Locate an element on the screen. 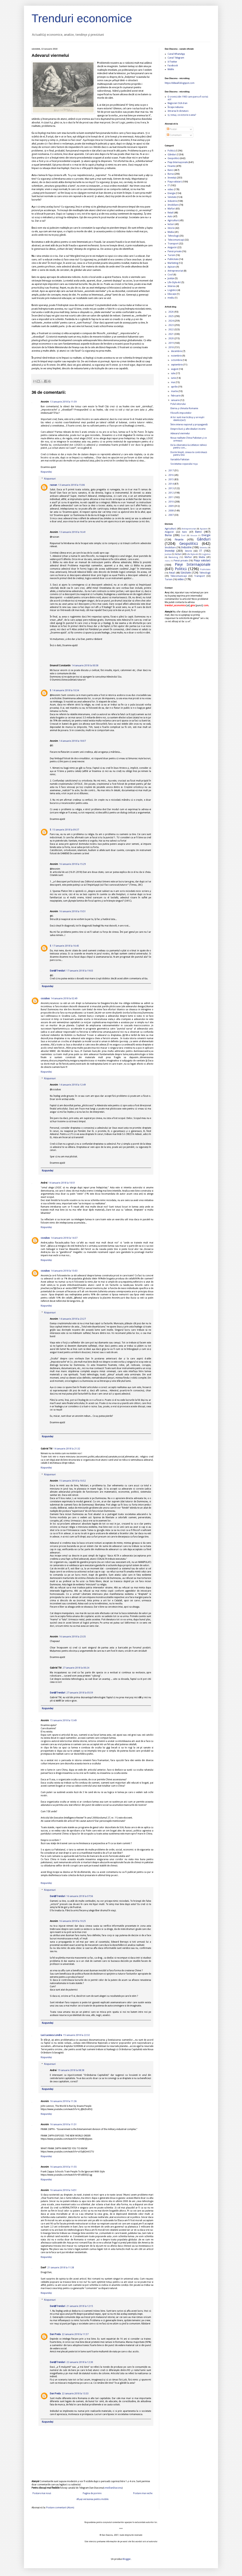 The image size is (242, 2576). 21 ianuarie 2018 la 12:15 is located at coordinates (79, 2306).